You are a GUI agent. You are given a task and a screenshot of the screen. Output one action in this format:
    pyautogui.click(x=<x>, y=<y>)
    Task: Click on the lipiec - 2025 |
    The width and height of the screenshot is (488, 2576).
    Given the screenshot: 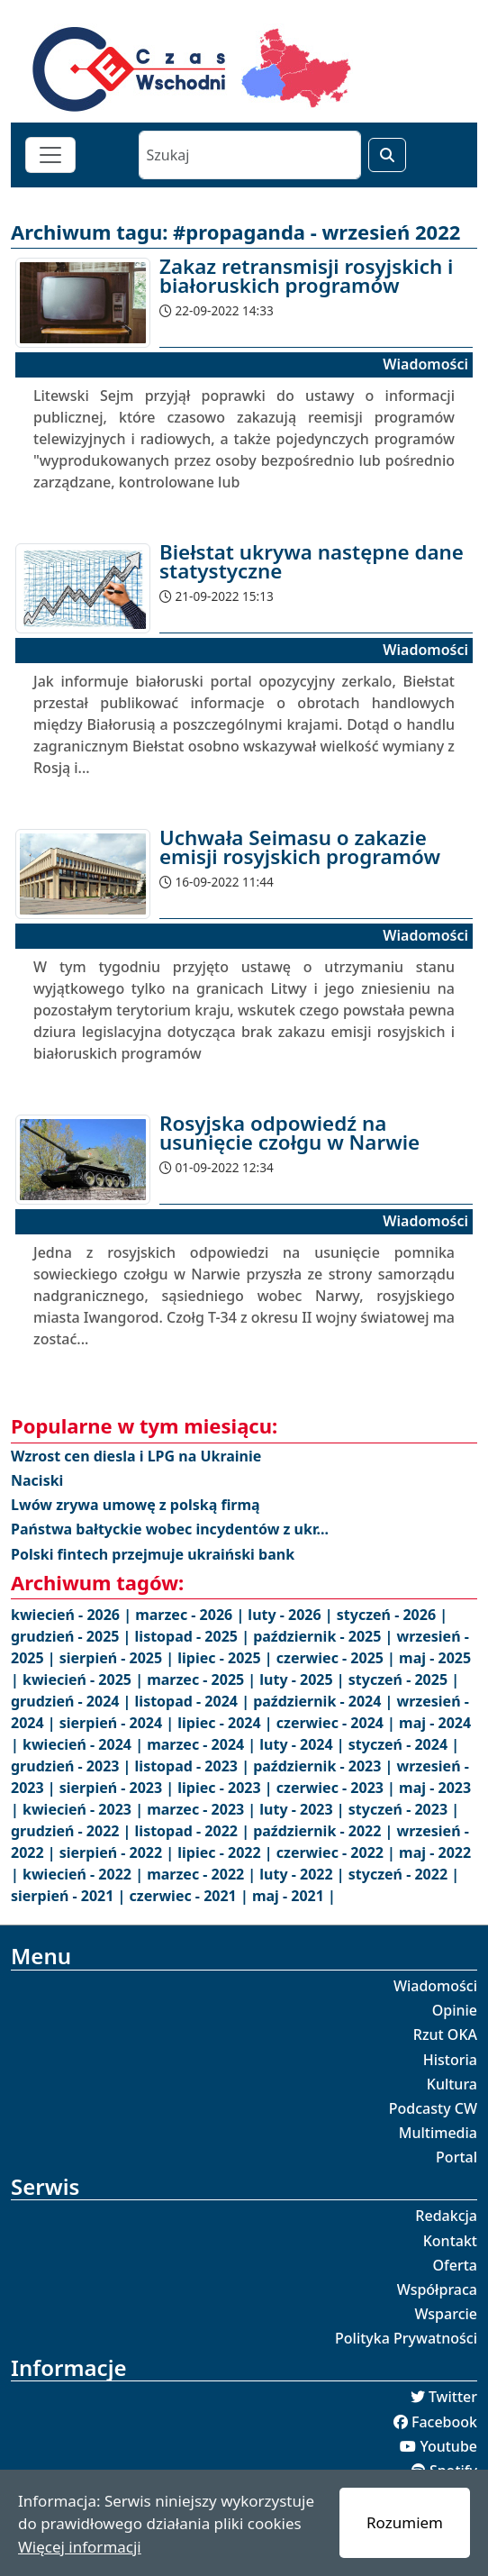 What is the action you would take?
    pyautogui.click(x=226, y=1658)
    